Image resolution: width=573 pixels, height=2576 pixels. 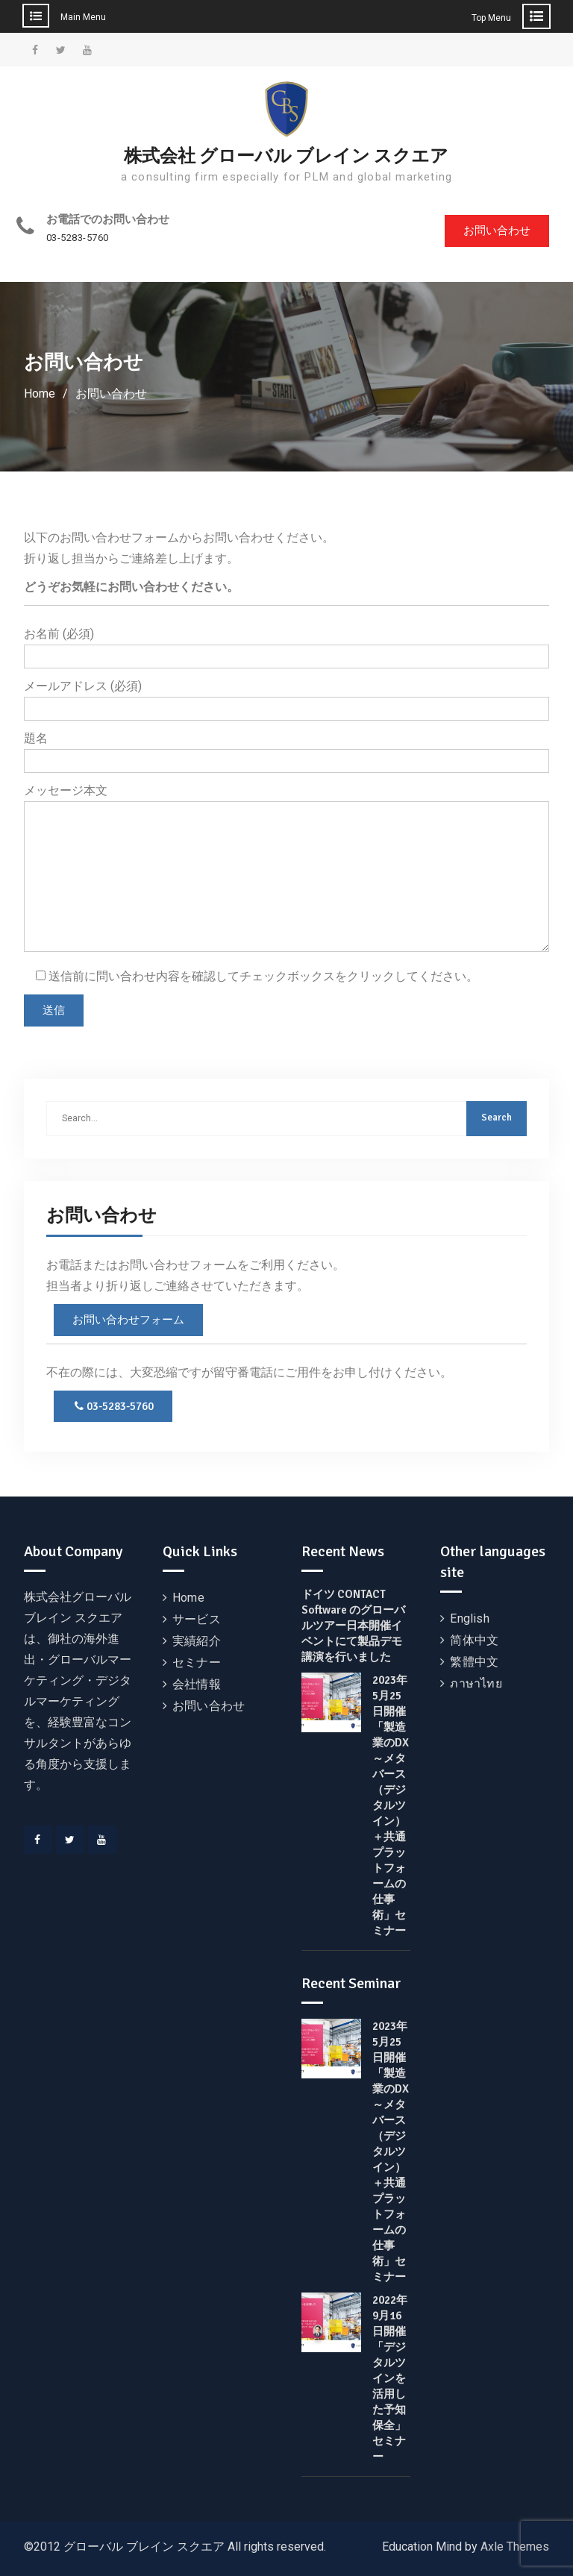 I want to click on English, so click(x=469, y=1618).